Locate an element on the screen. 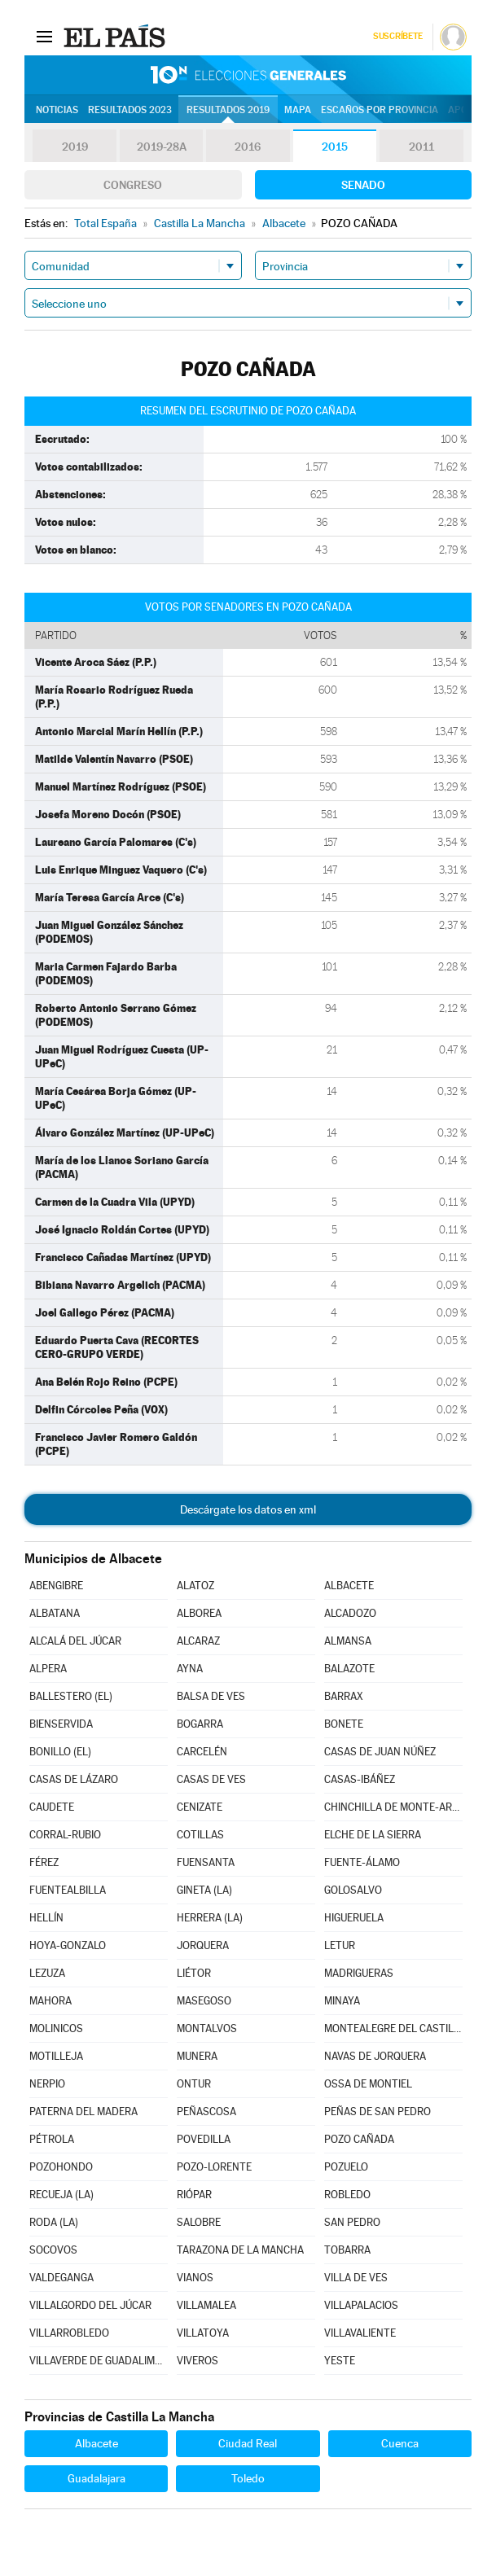 This screenshot has height=2576, width=496. ALBACETE is located at coordinates (349, 1585).